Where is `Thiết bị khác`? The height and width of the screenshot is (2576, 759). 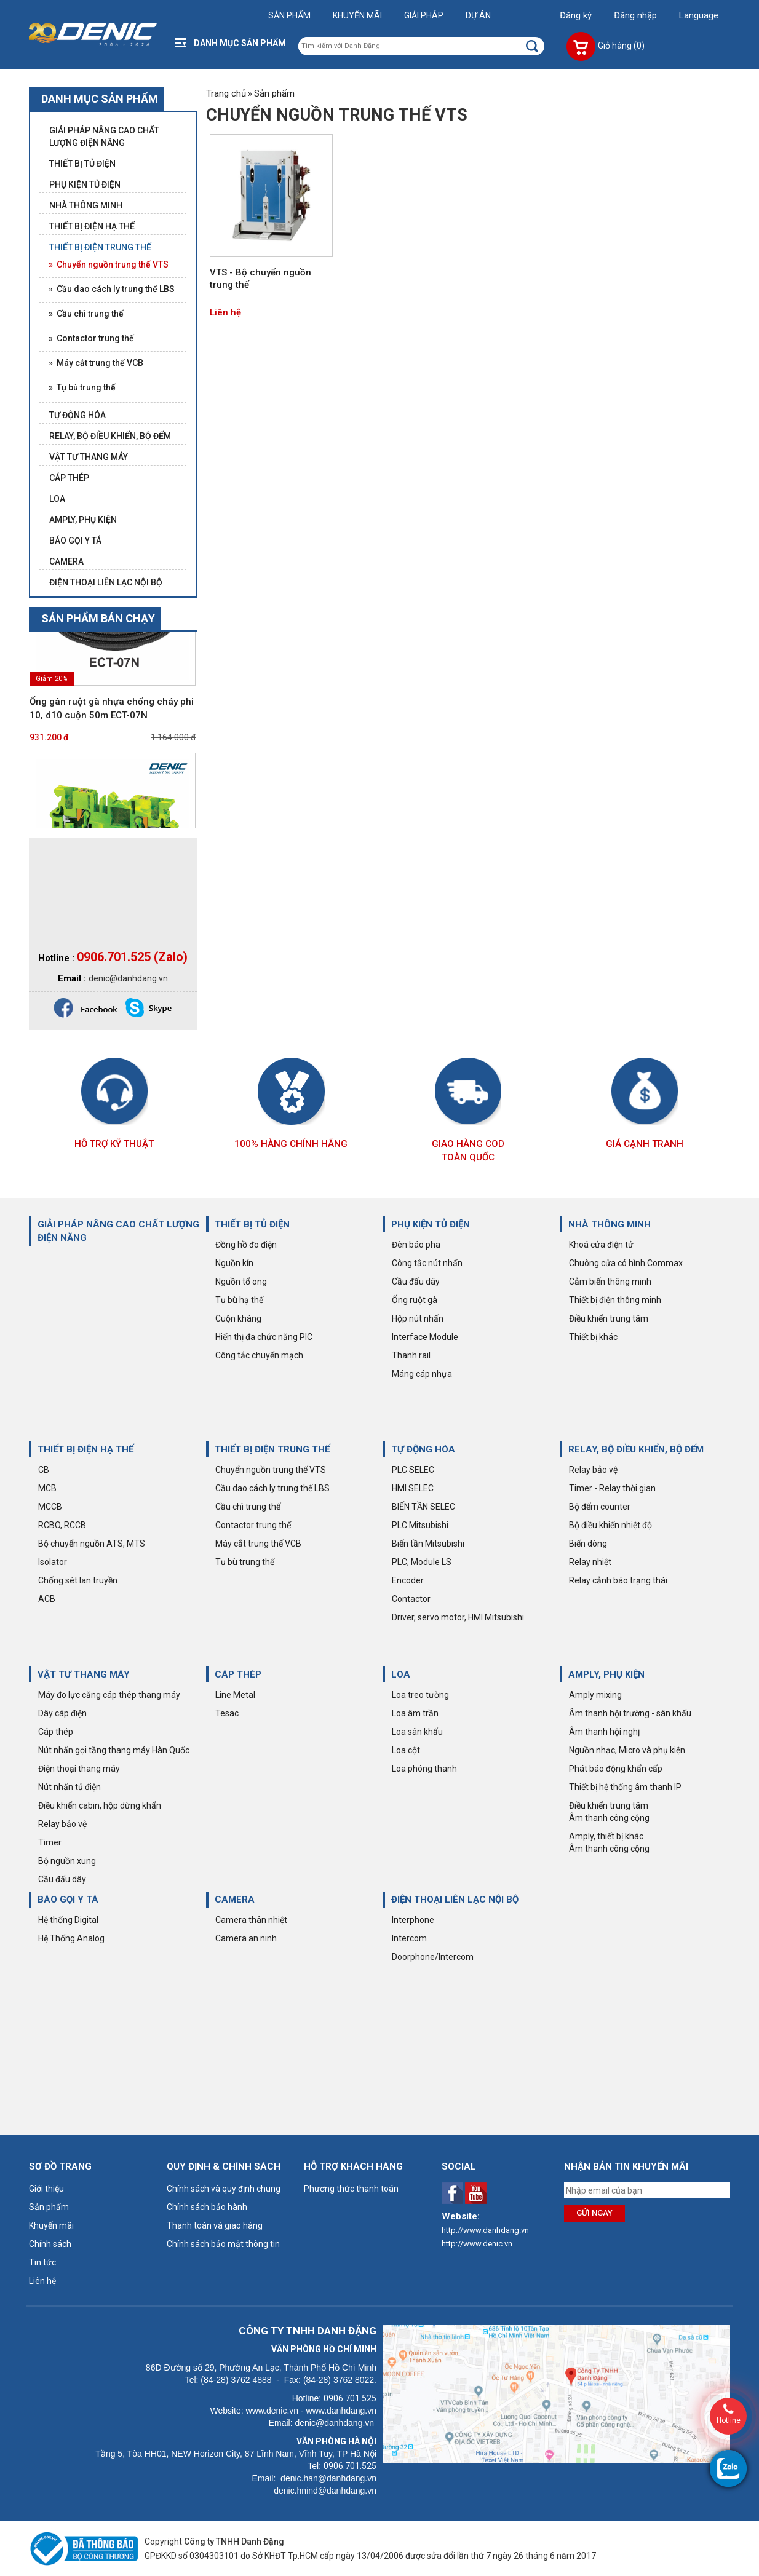 Thiết bị khác is located at coordinates (593, 1337).